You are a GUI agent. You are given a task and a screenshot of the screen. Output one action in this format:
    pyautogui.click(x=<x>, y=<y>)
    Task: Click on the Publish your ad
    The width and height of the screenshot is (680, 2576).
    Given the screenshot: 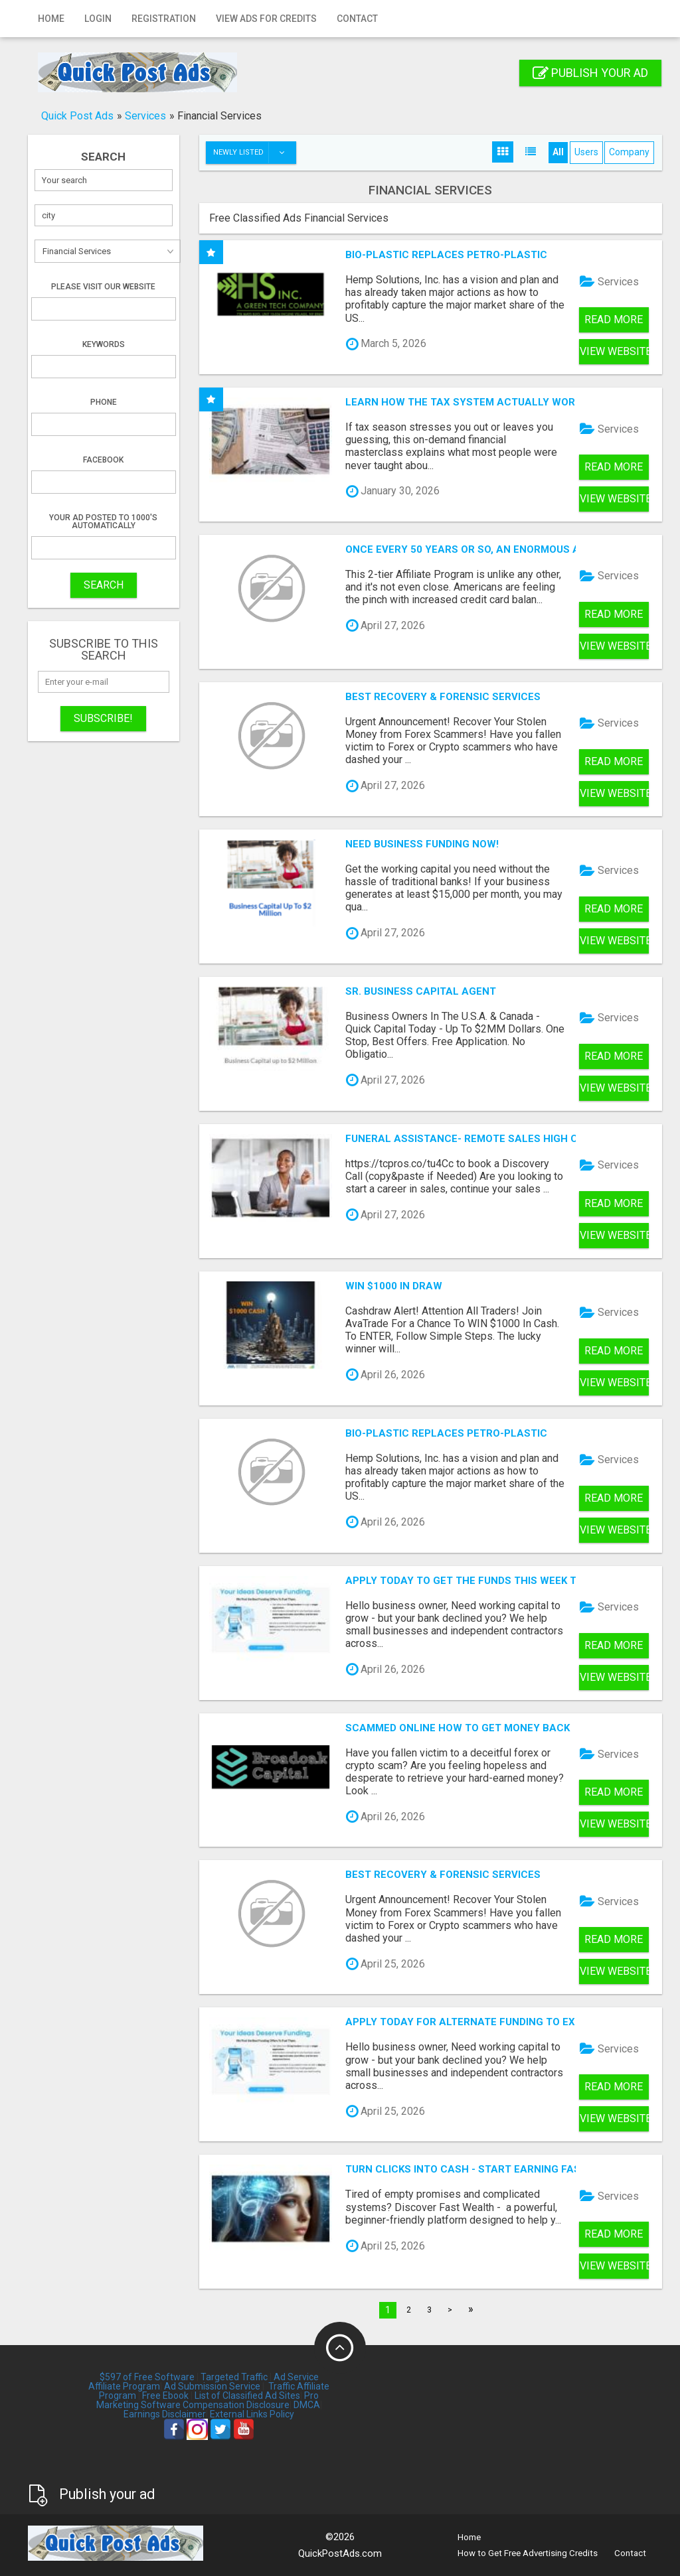 What is the action you would take?
    pyautogui.click(x=590, y=73)
    